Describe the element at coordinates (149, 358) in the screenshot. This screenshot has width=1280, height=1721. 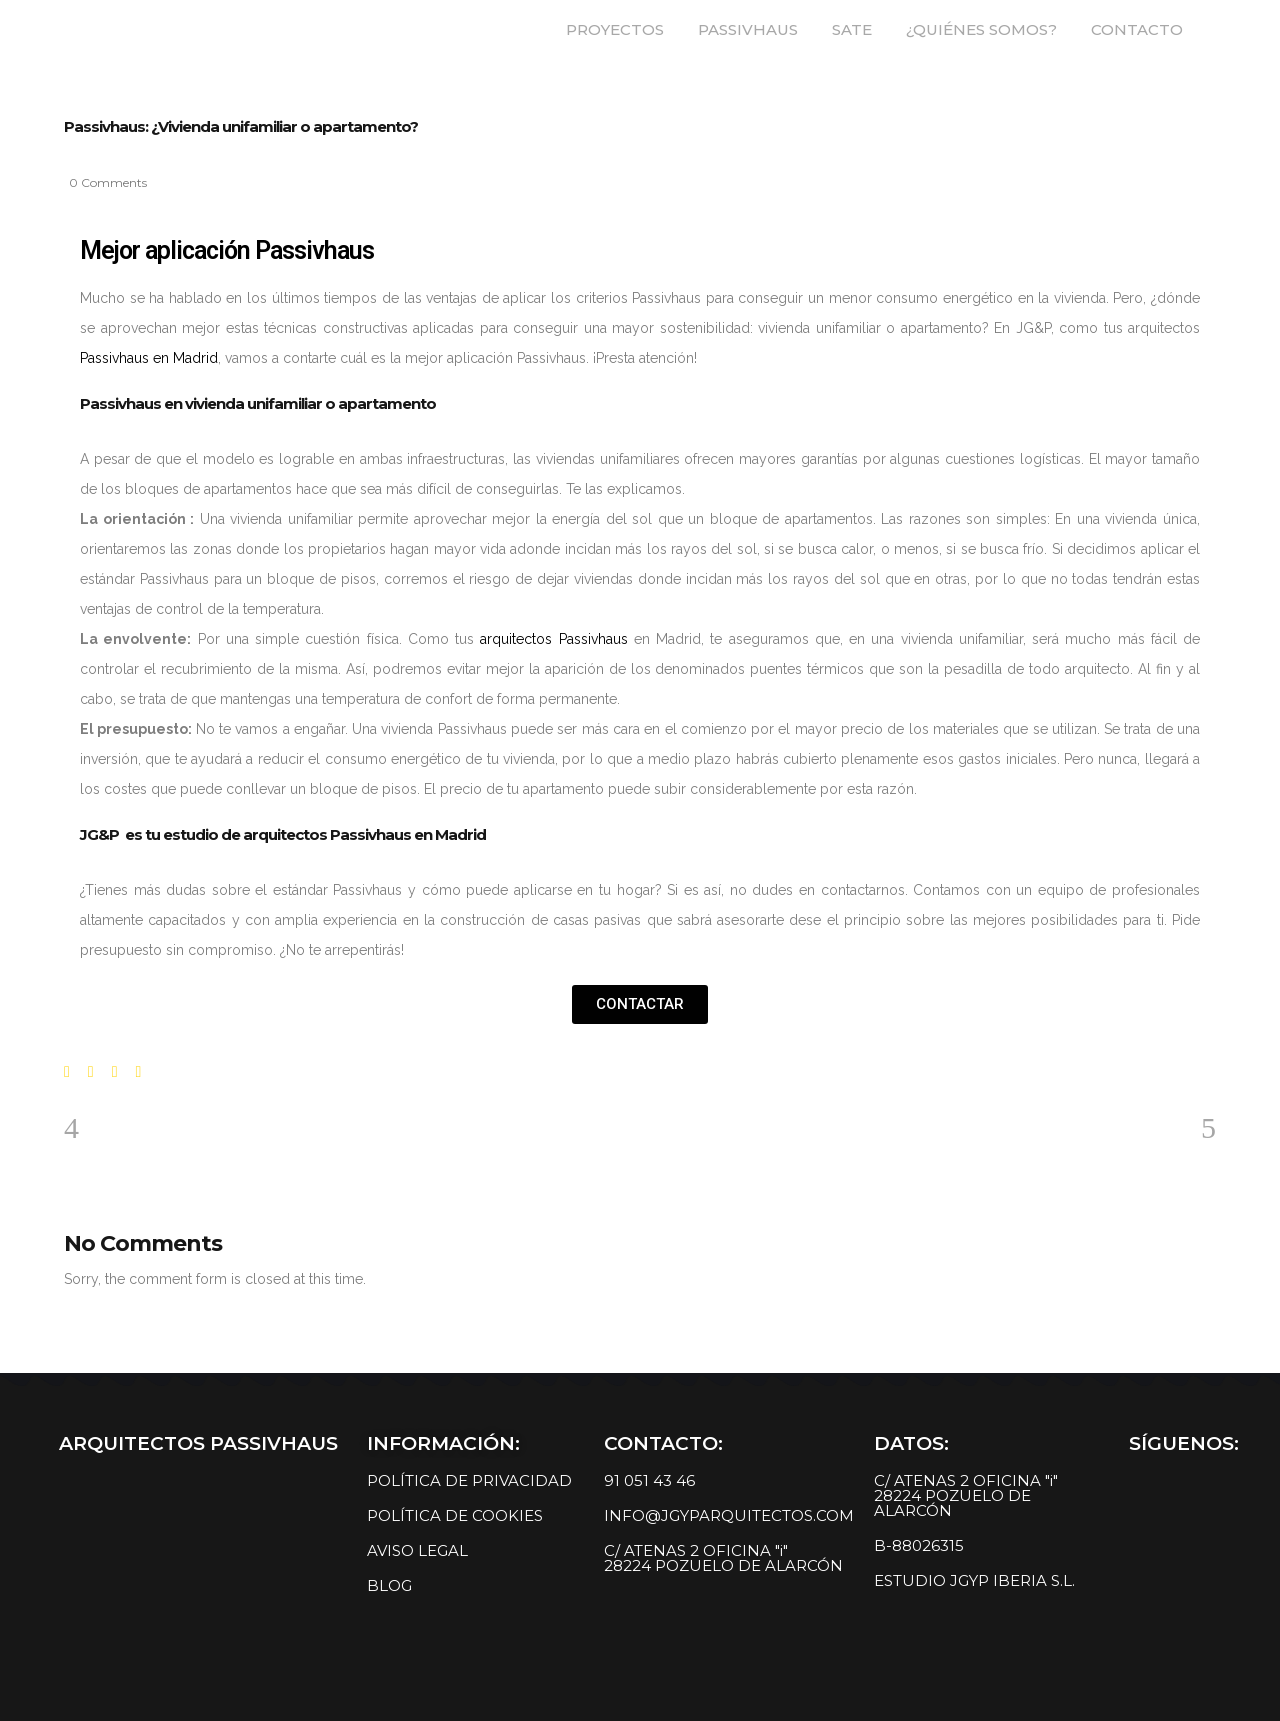
I see `Passivhaus en Madrid` at that location.